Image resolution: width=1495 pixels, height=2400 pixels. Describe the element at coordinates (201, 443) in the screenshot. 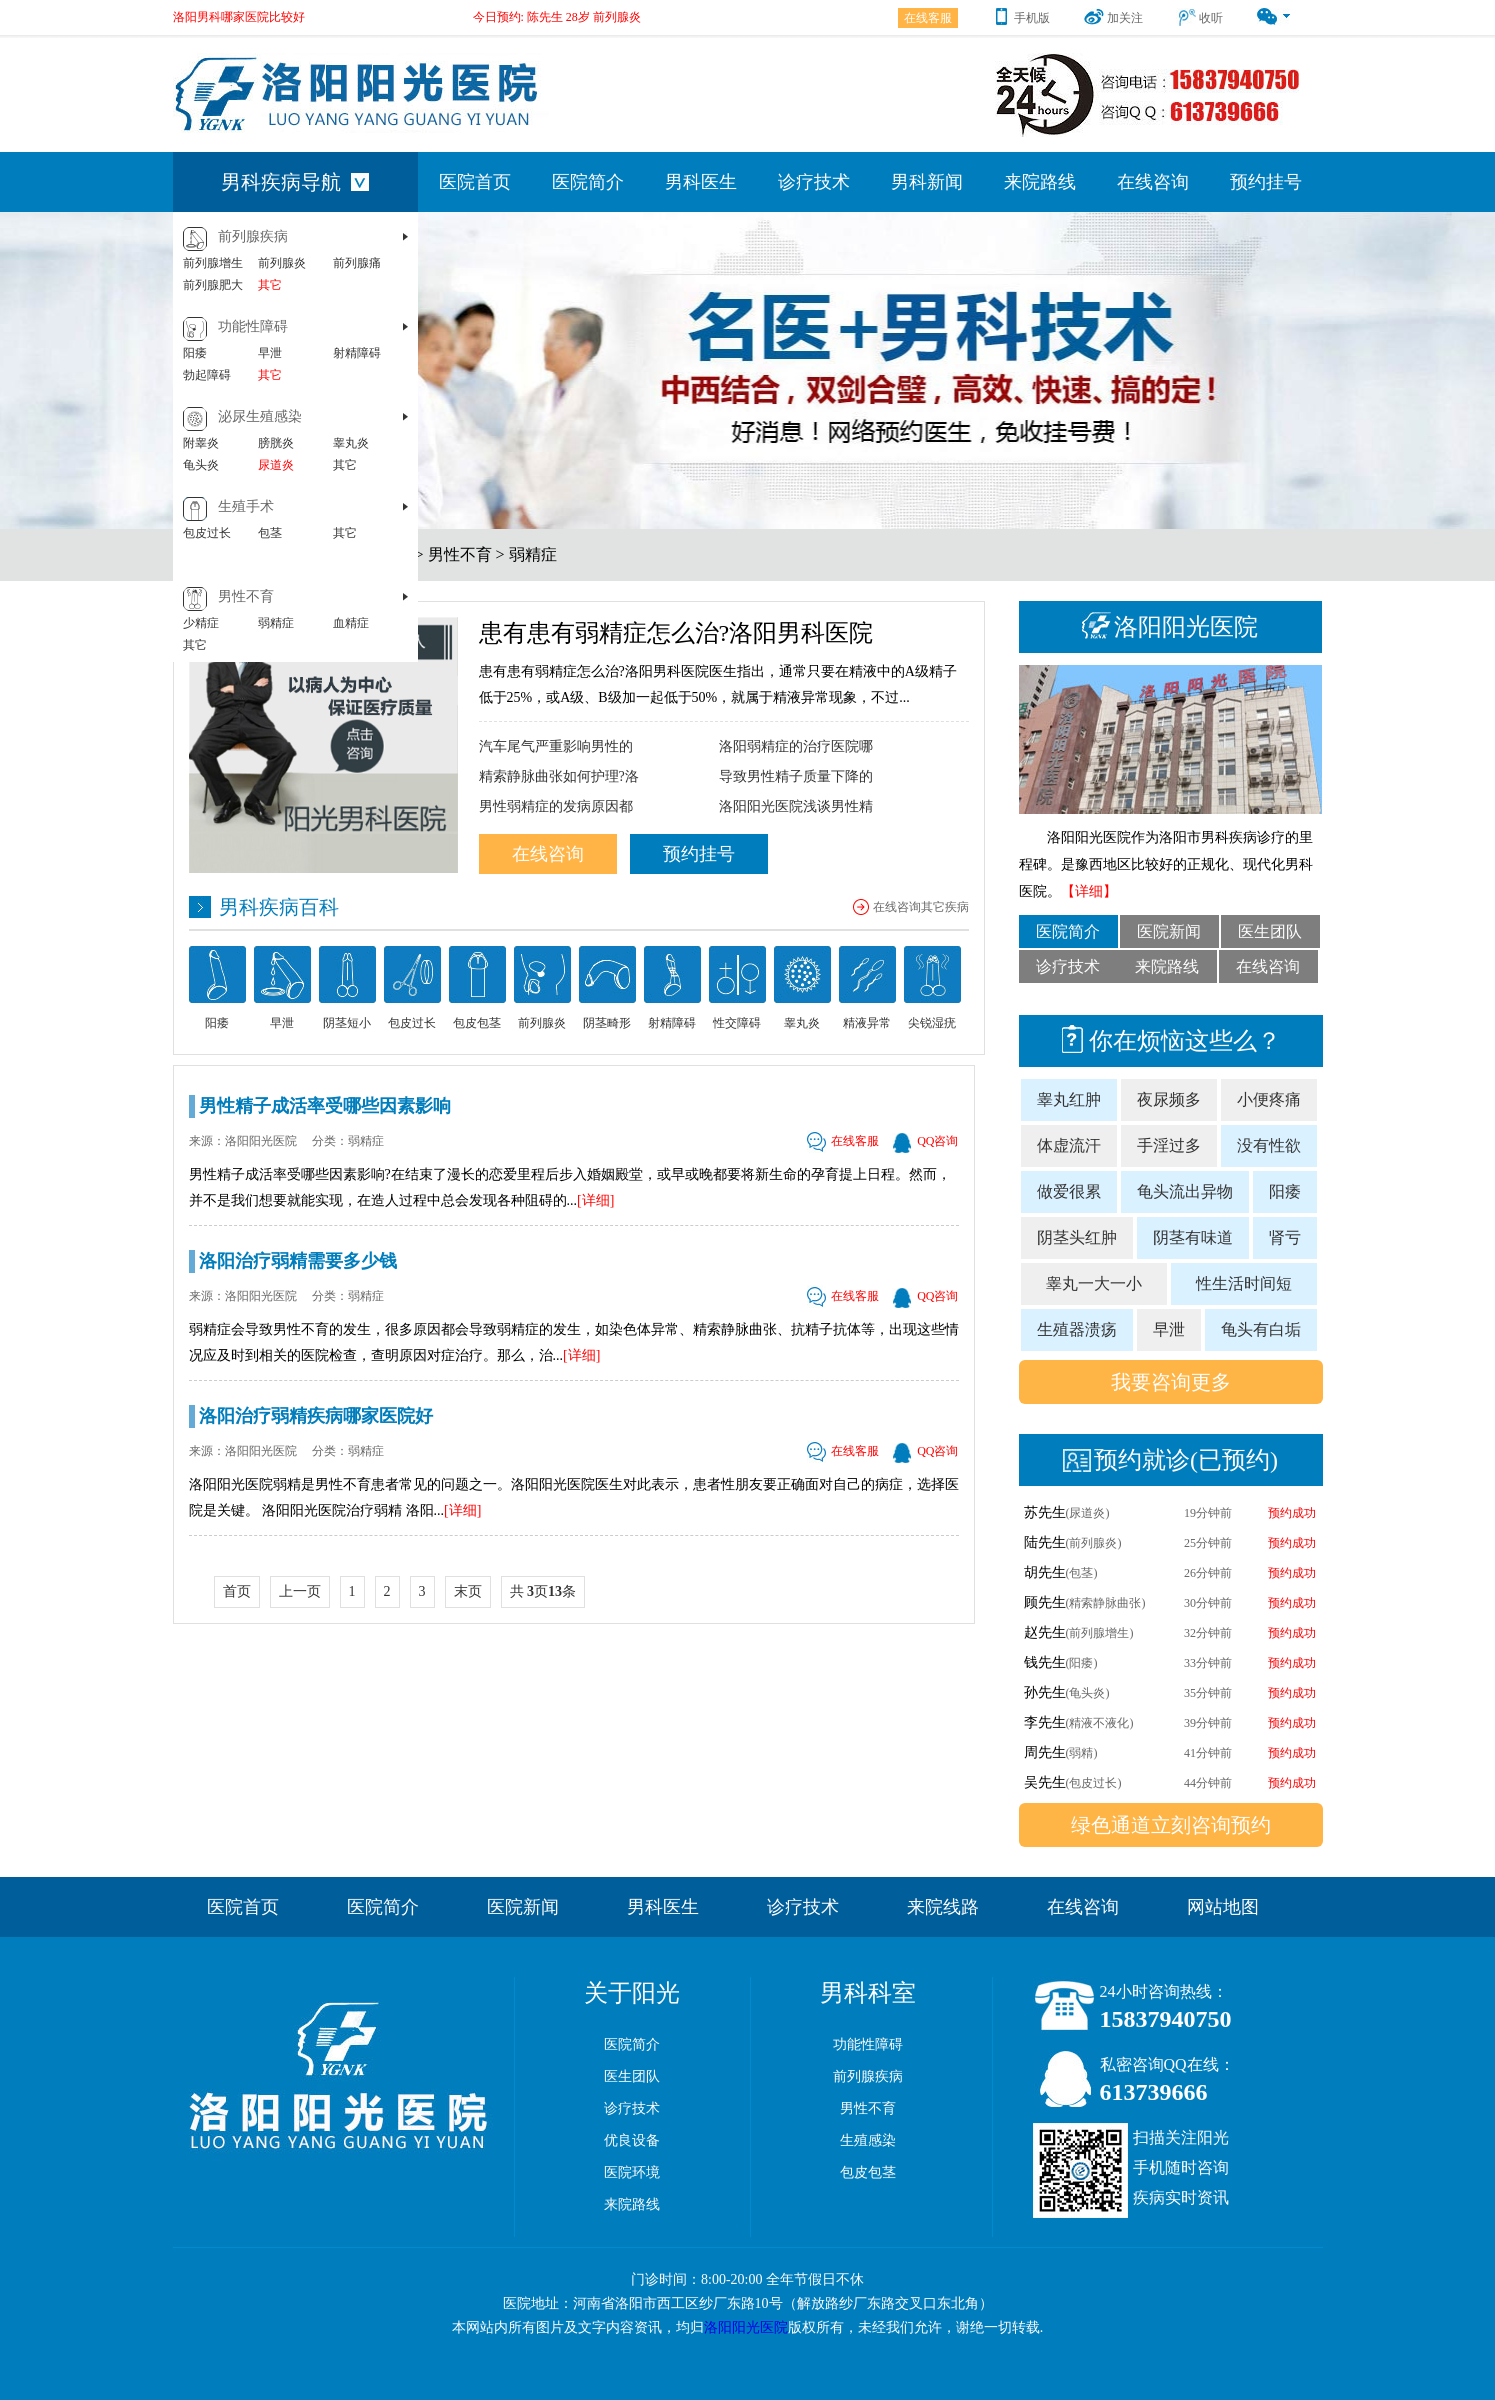

I see `附睾炎` at that location.